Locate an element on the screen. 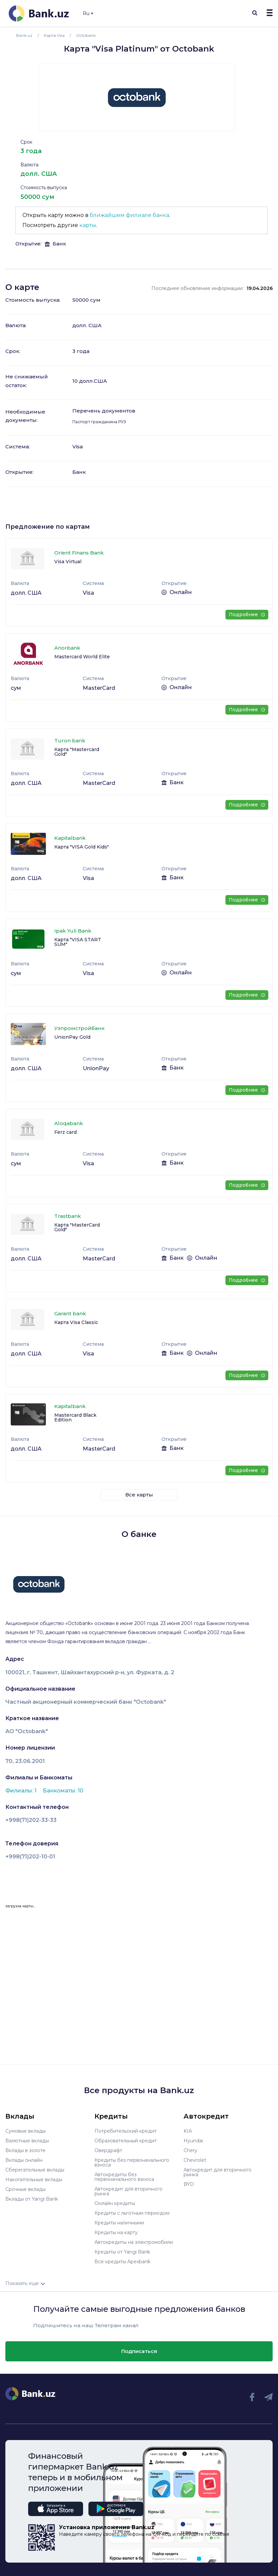  UnionPay Gold is located at coordinates (72, 1037).